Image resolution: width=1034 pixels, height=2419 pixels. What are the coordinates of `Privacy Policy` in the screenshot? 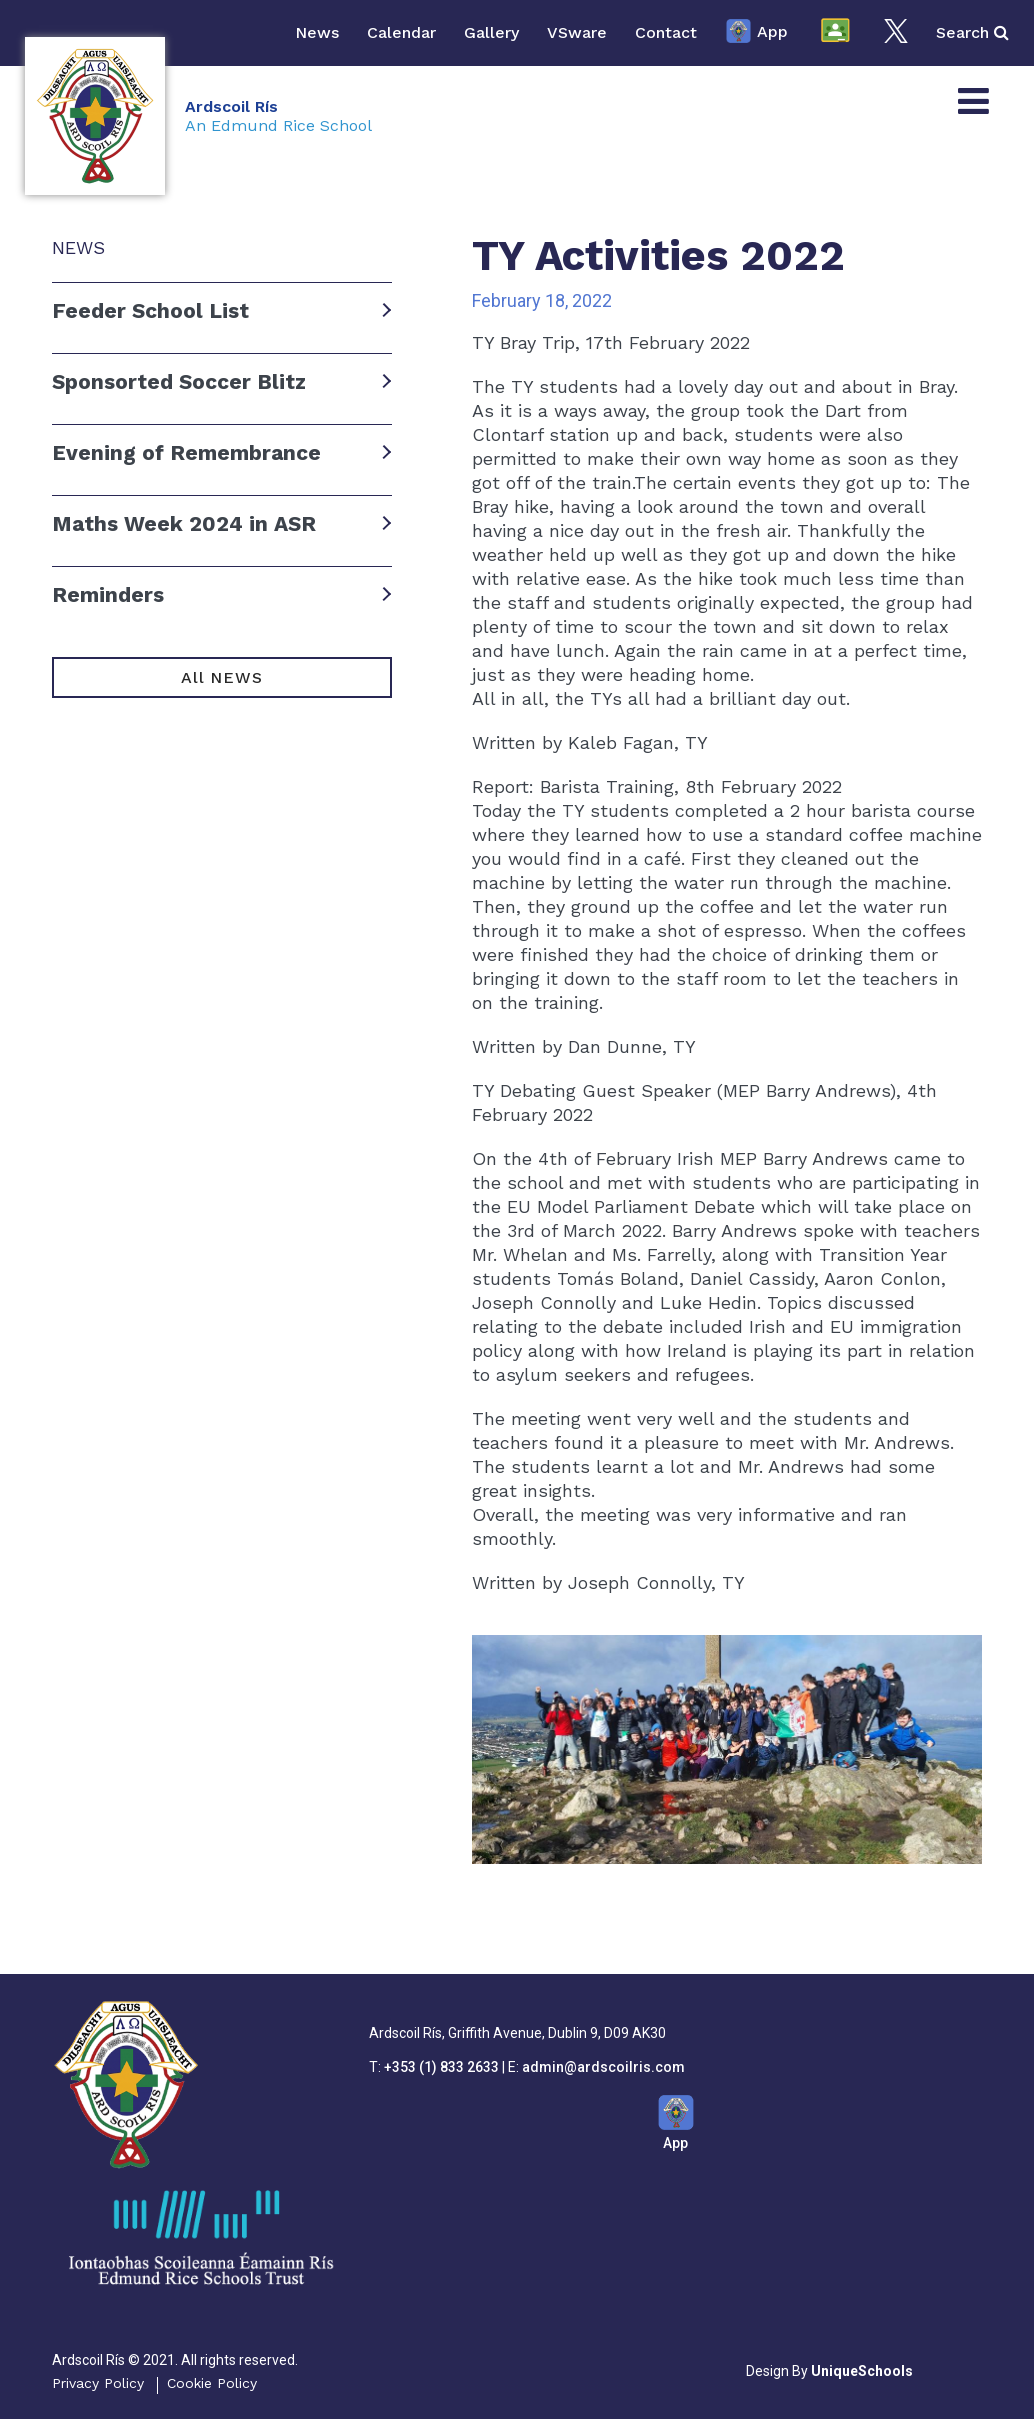 It's located at (98, 2383).